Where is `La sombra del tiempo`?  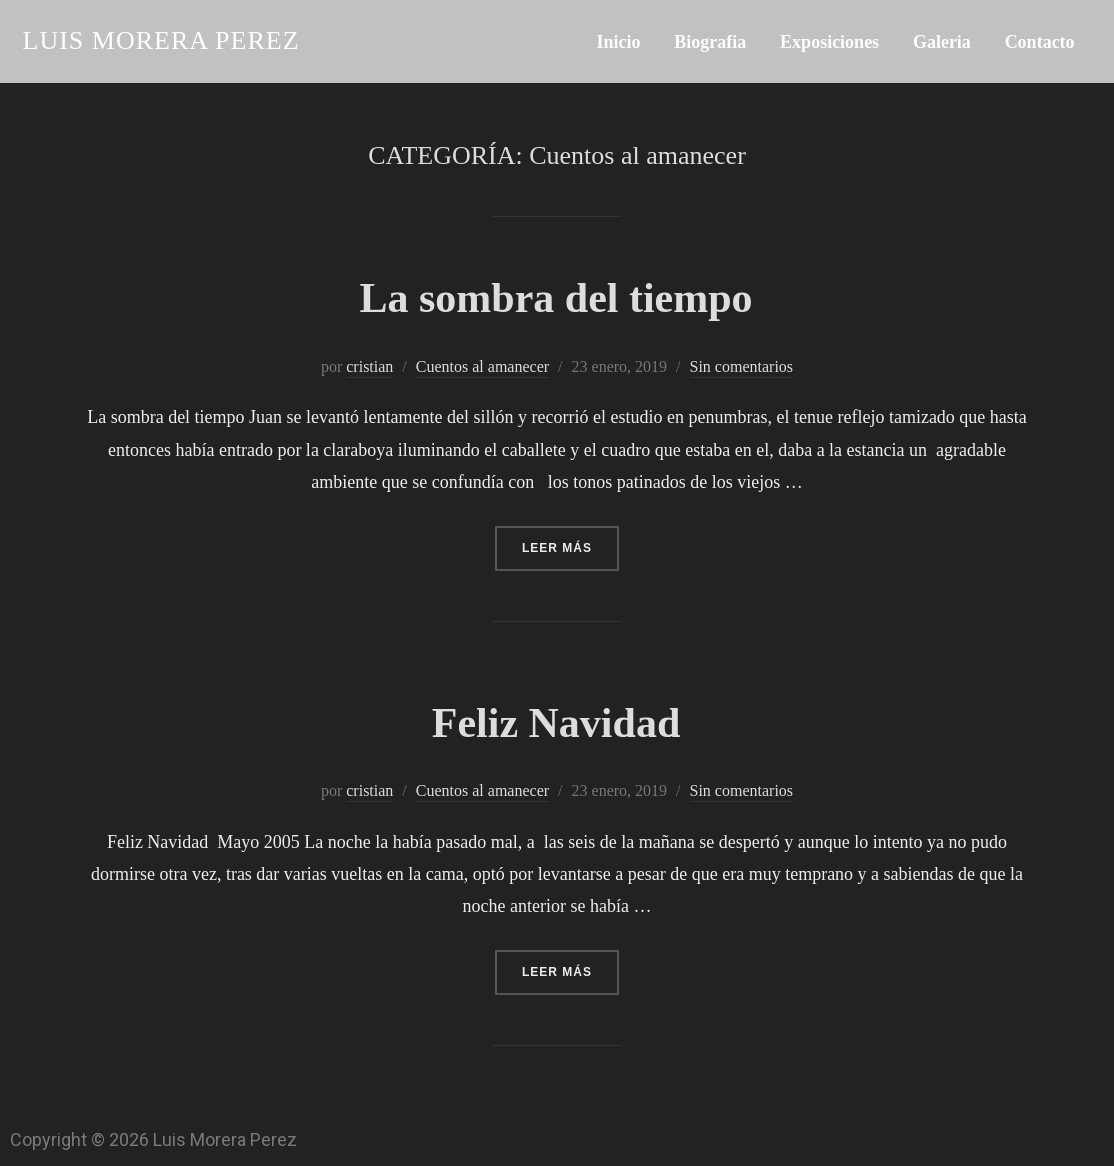 La sombra del tiempo is located at coordinates (555, 298).